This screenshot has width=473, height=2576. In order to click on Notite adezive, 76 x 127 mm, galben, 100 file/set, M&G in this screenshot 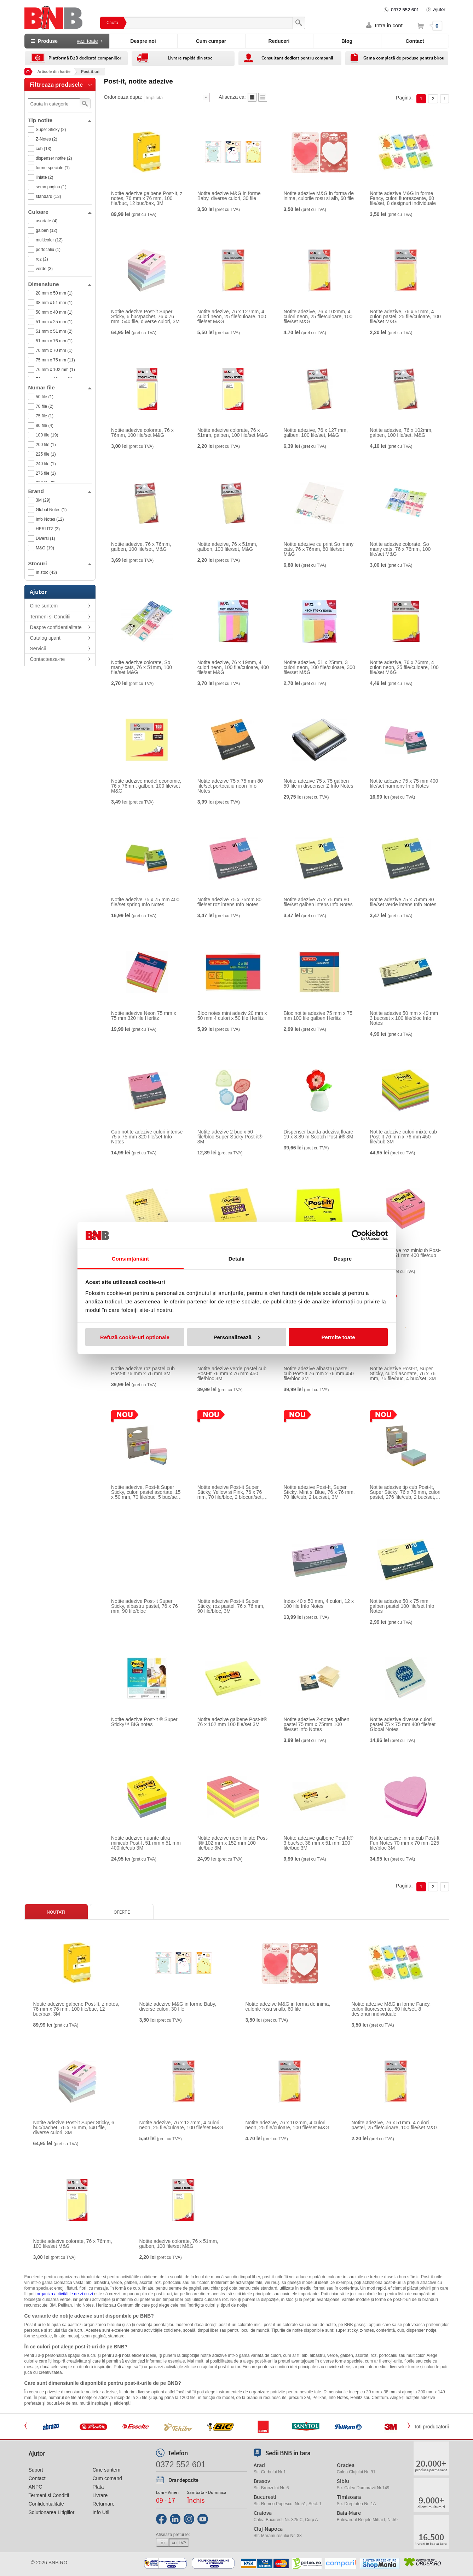, I will do `click(316, 433)`.